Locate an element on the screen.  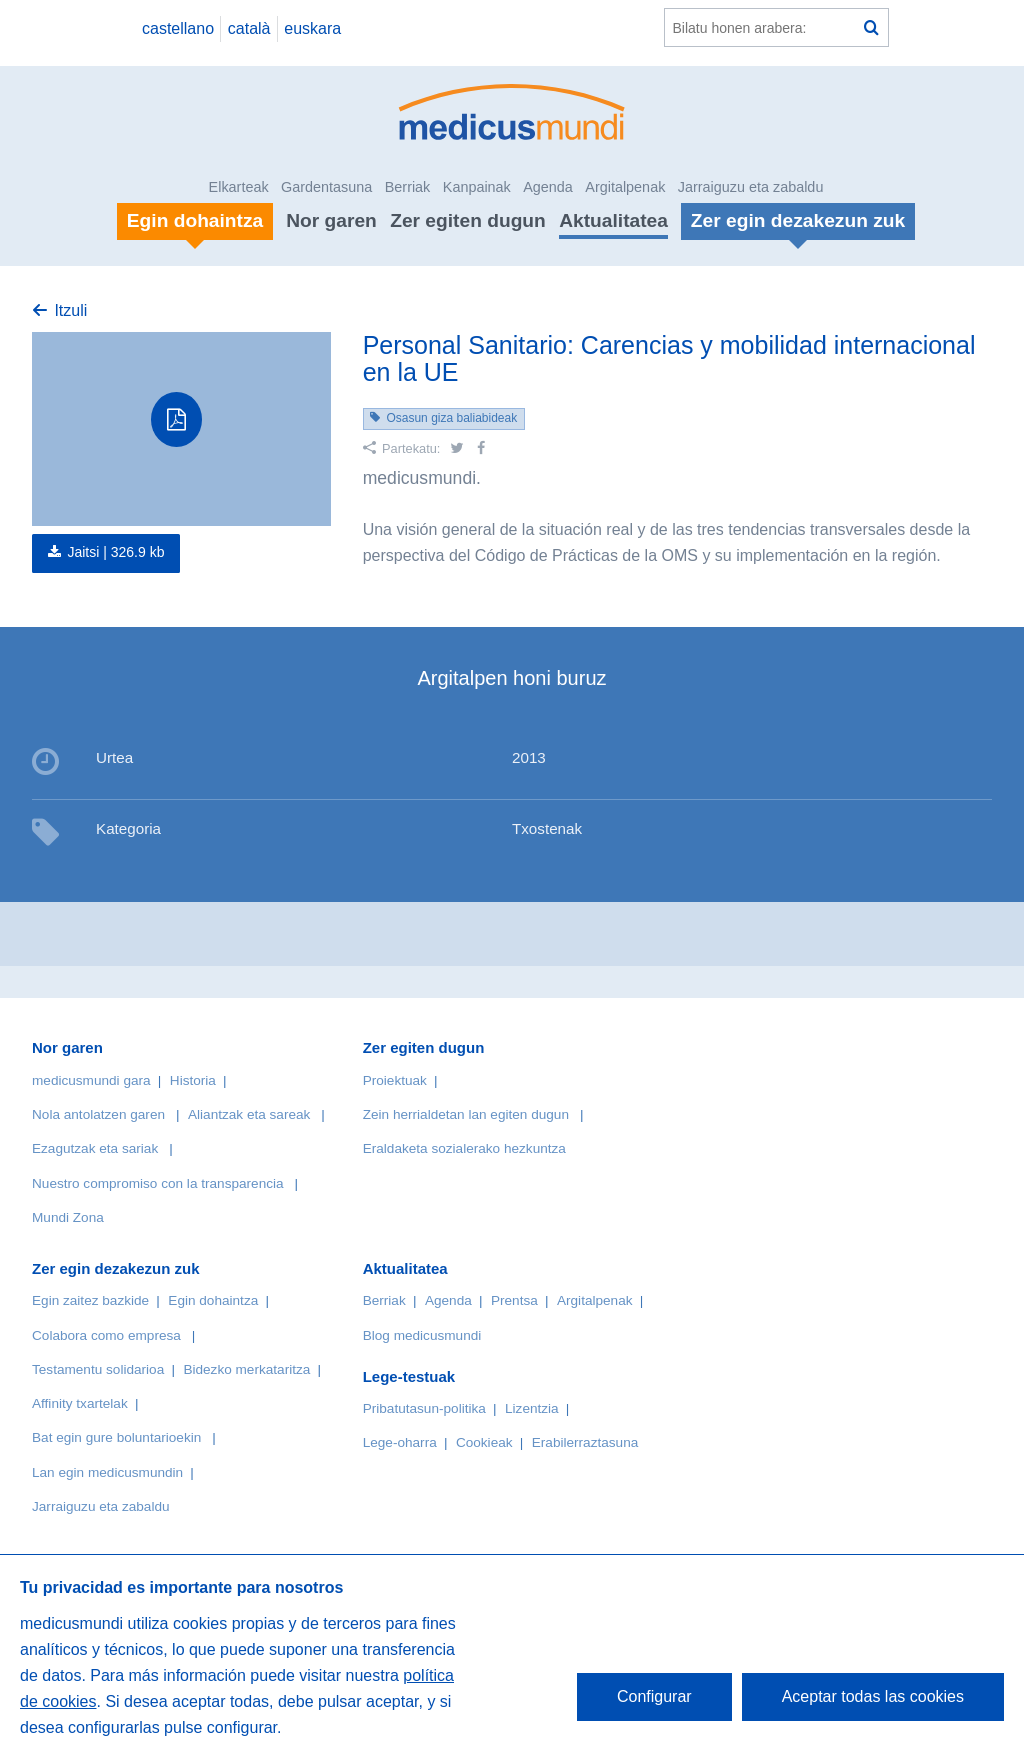
Agenda is located at coordinates (548, 187).